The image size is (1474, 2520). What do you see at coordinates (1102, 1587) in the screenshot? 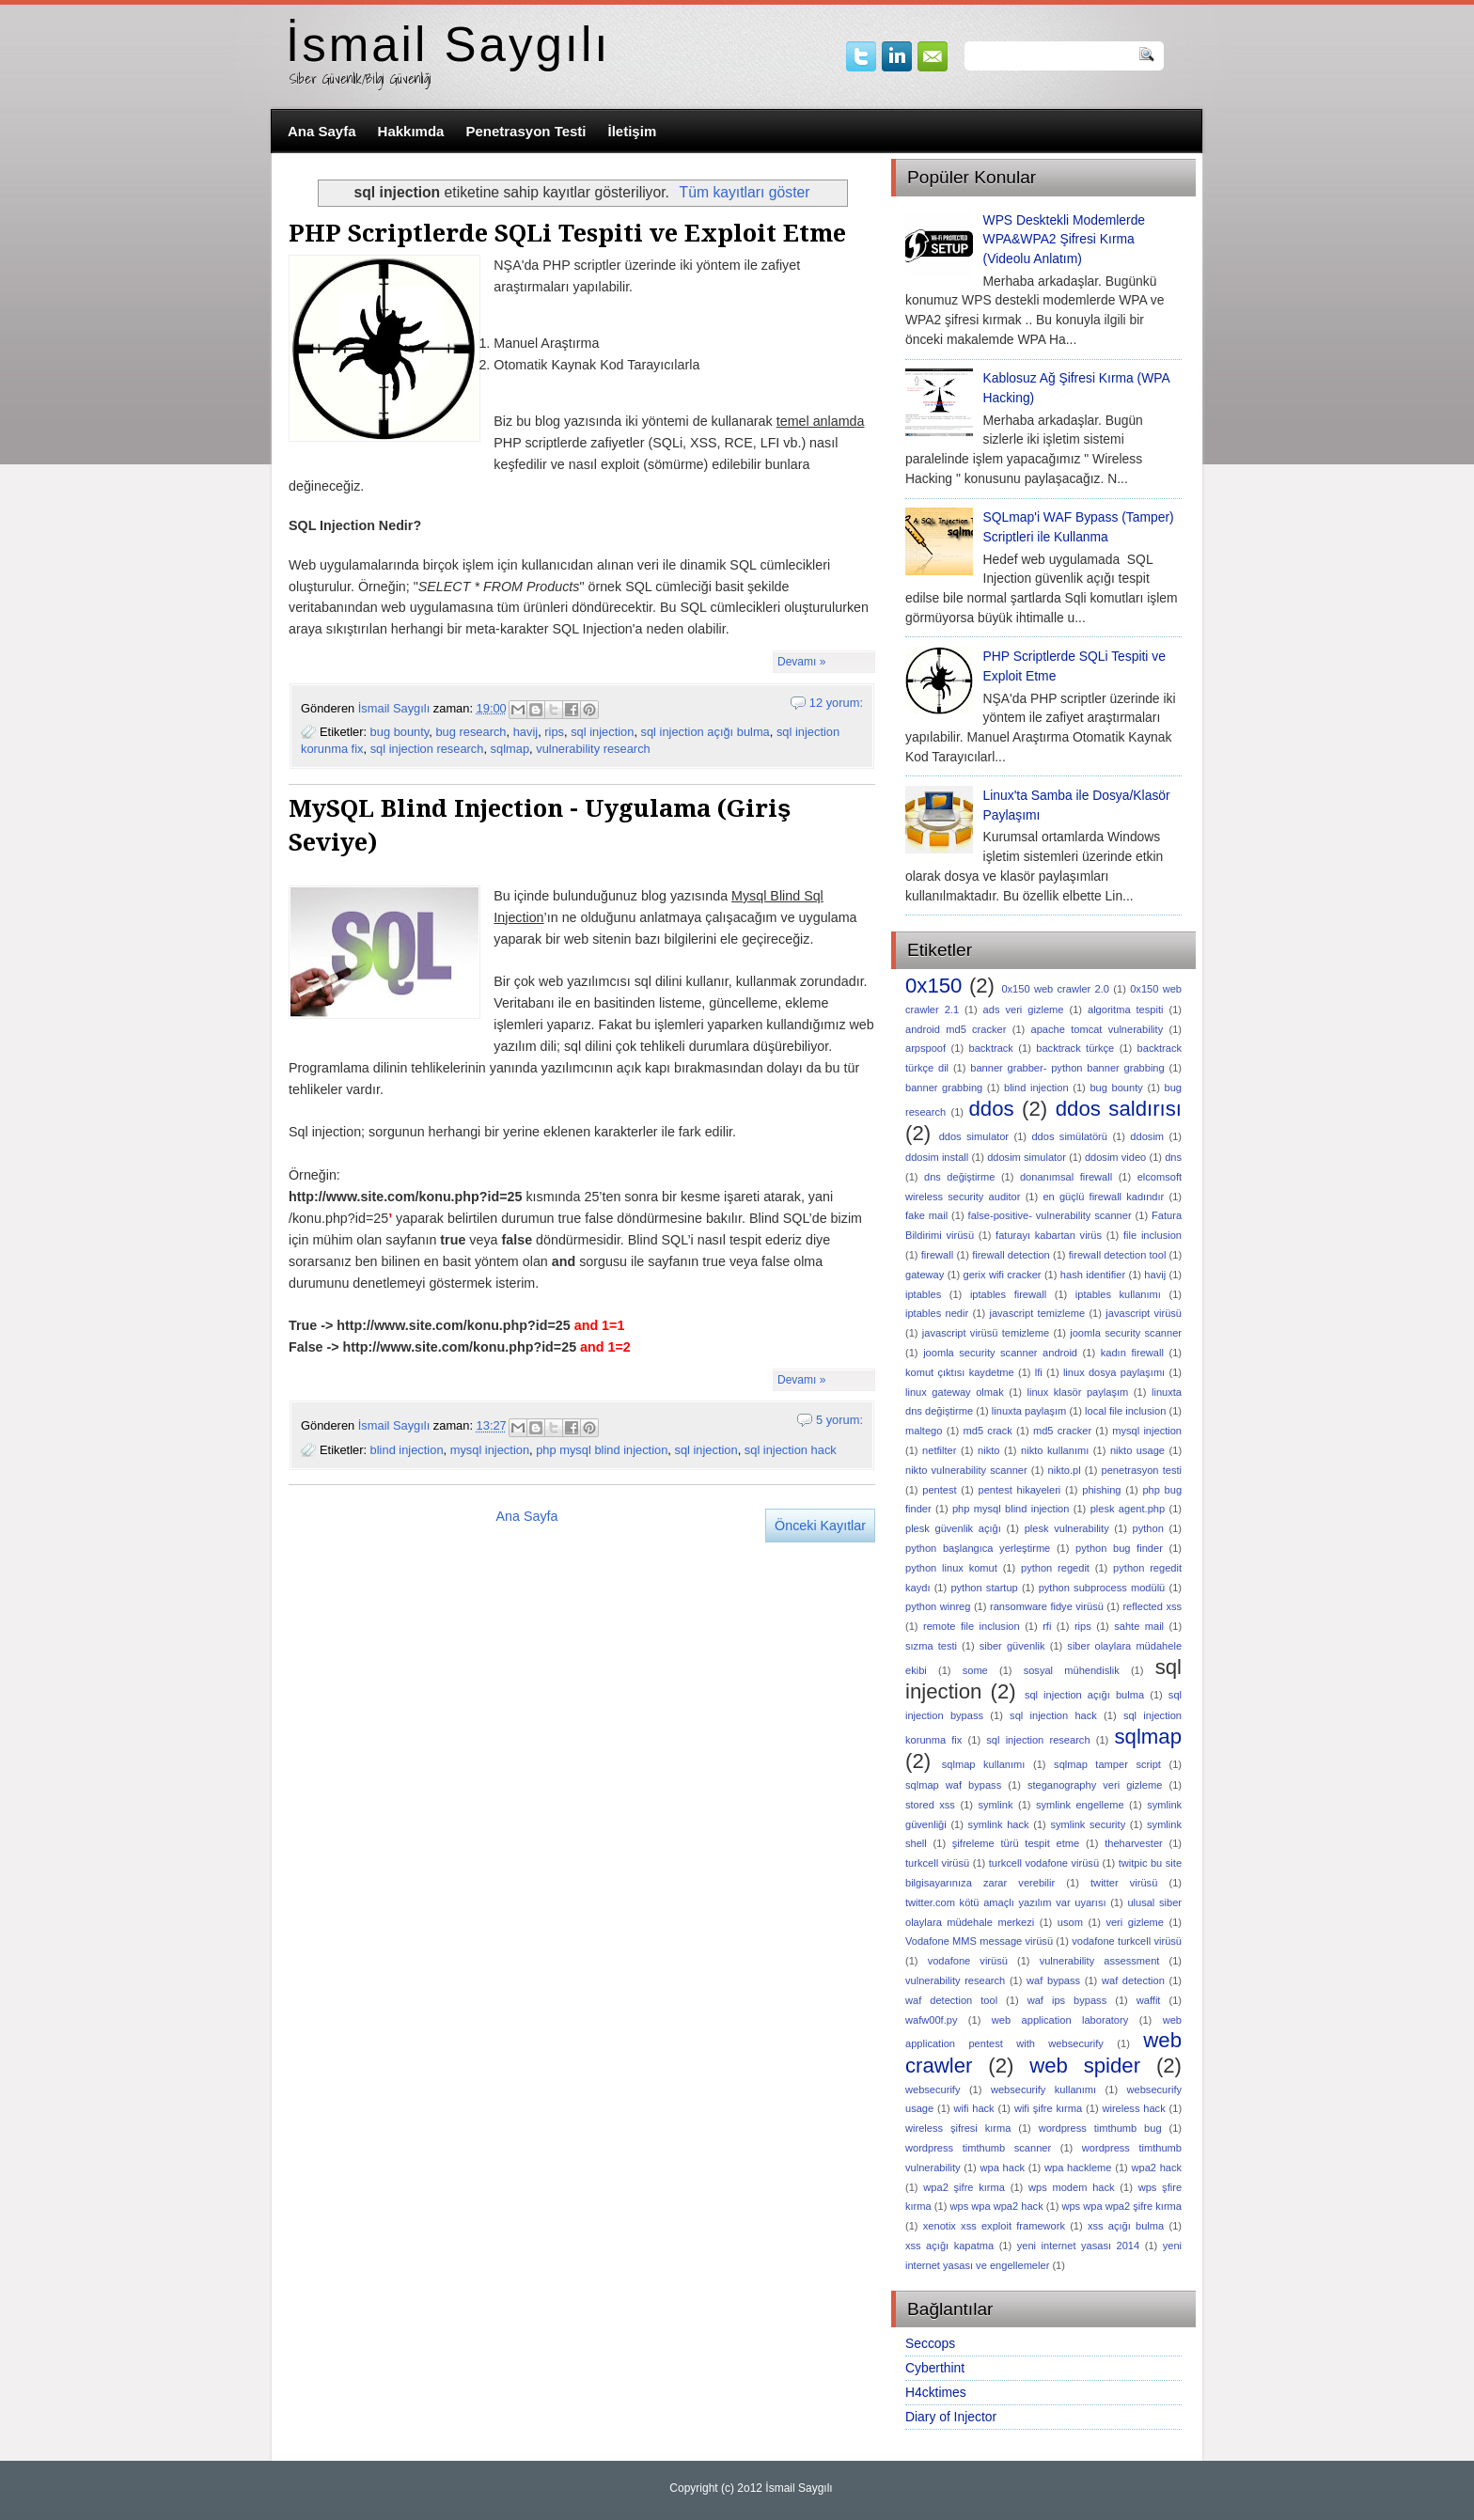
I see `python subprocess modülü` at bounding box center [1102, 1587].